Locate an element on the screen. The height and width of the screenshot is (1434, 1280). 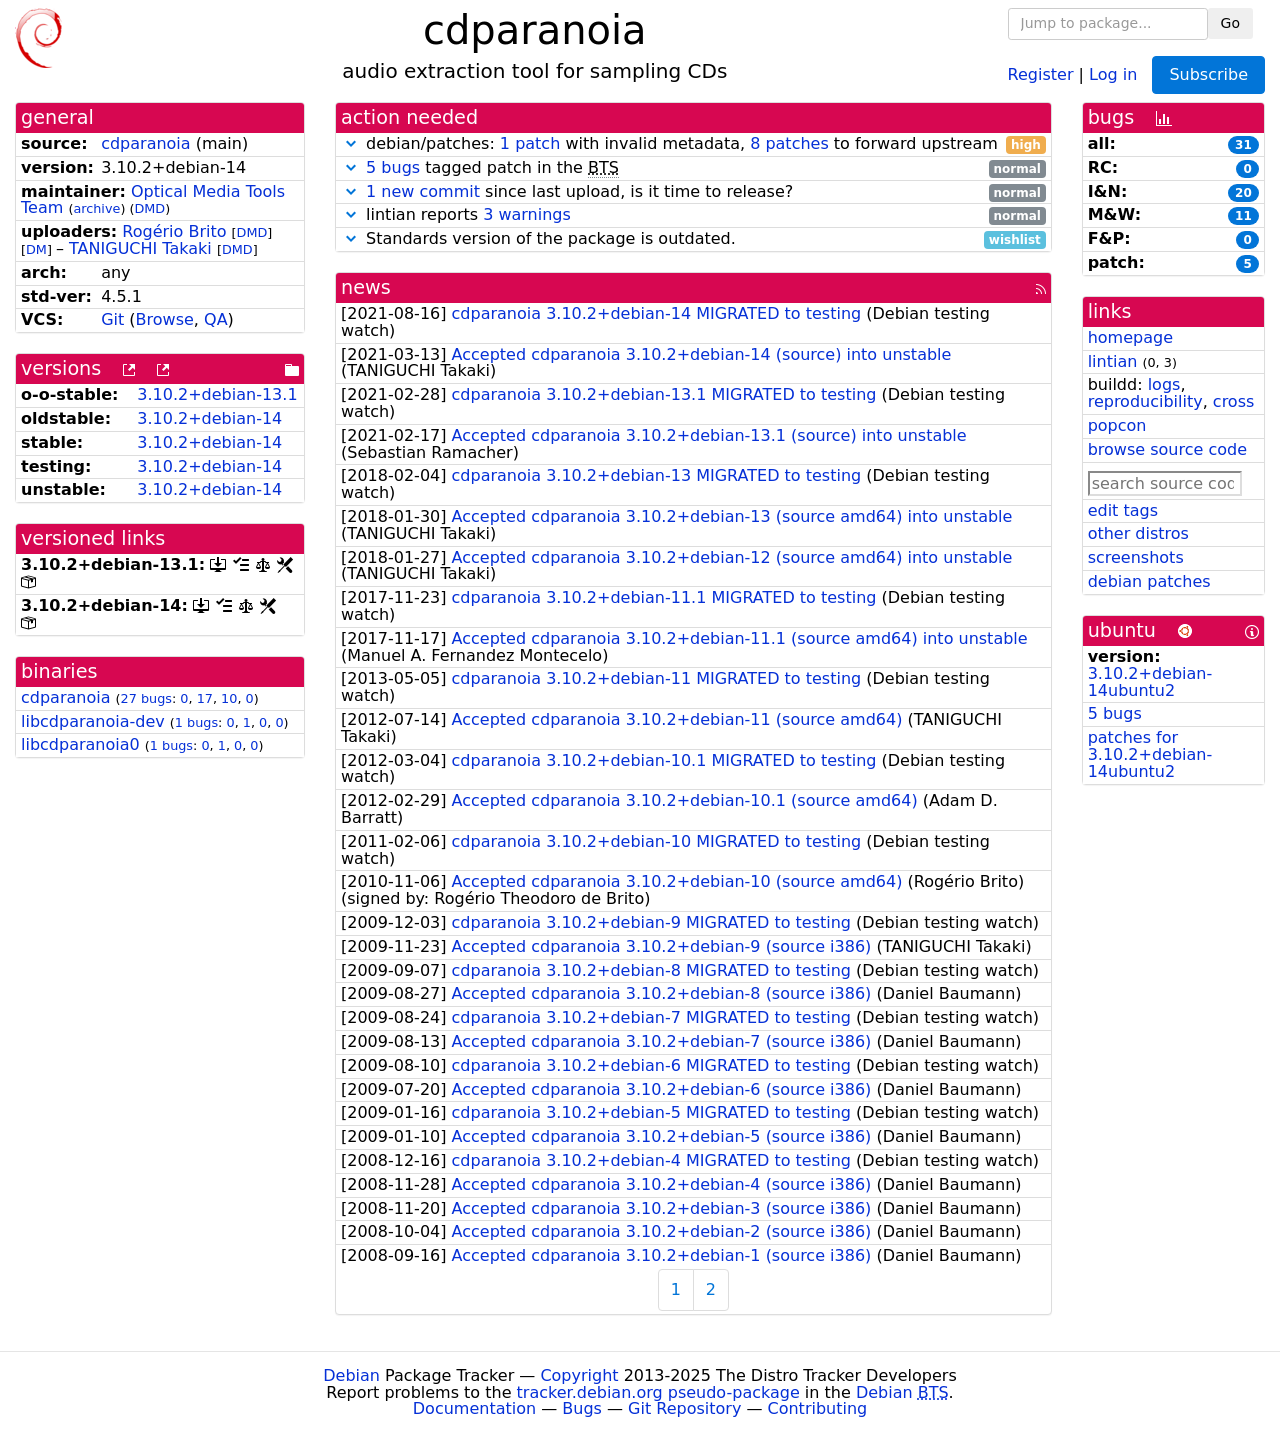
Log in is located at coordinates (1113, 73).